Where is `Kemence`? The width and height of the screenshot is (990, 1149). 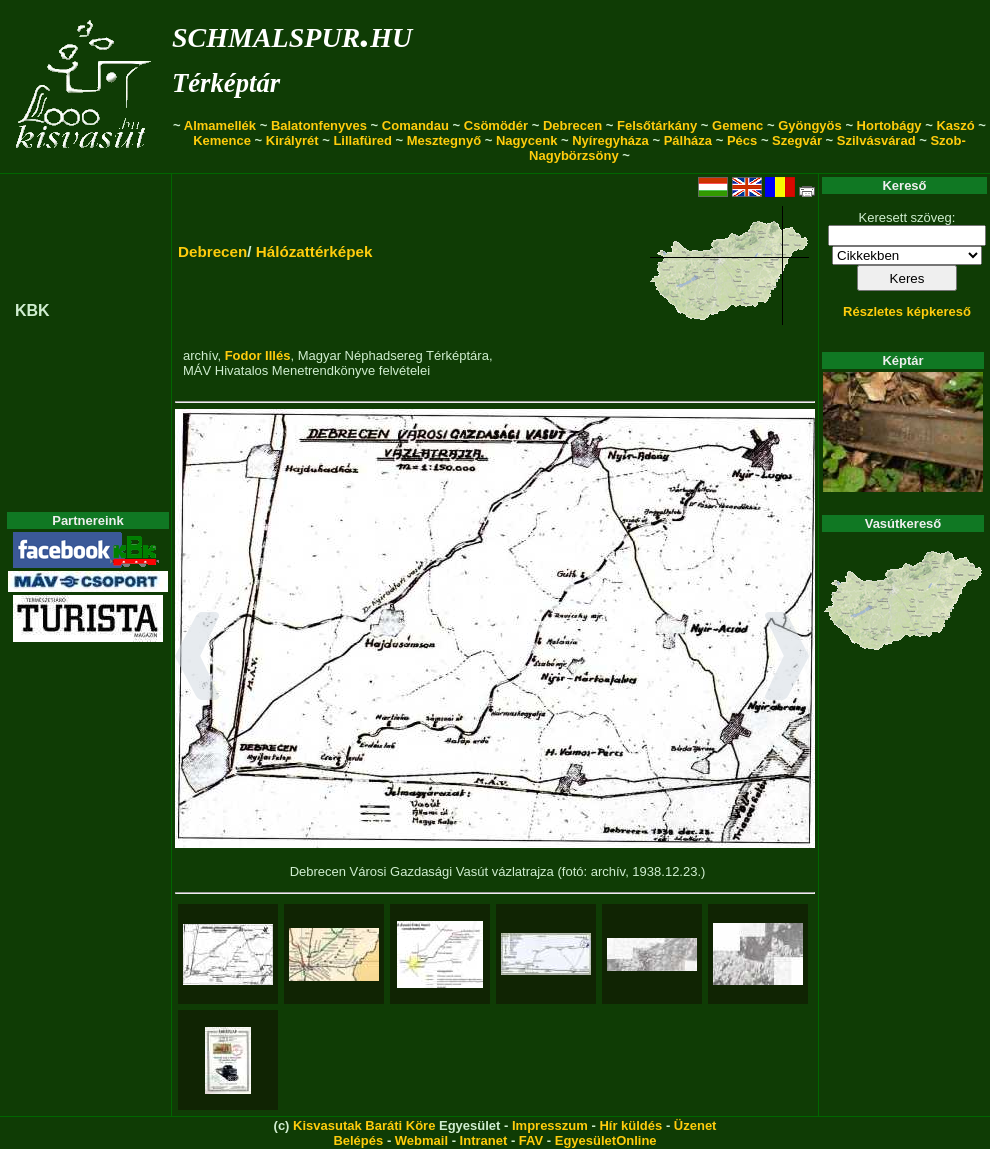
Kemence is located at coordinates (222, 140).